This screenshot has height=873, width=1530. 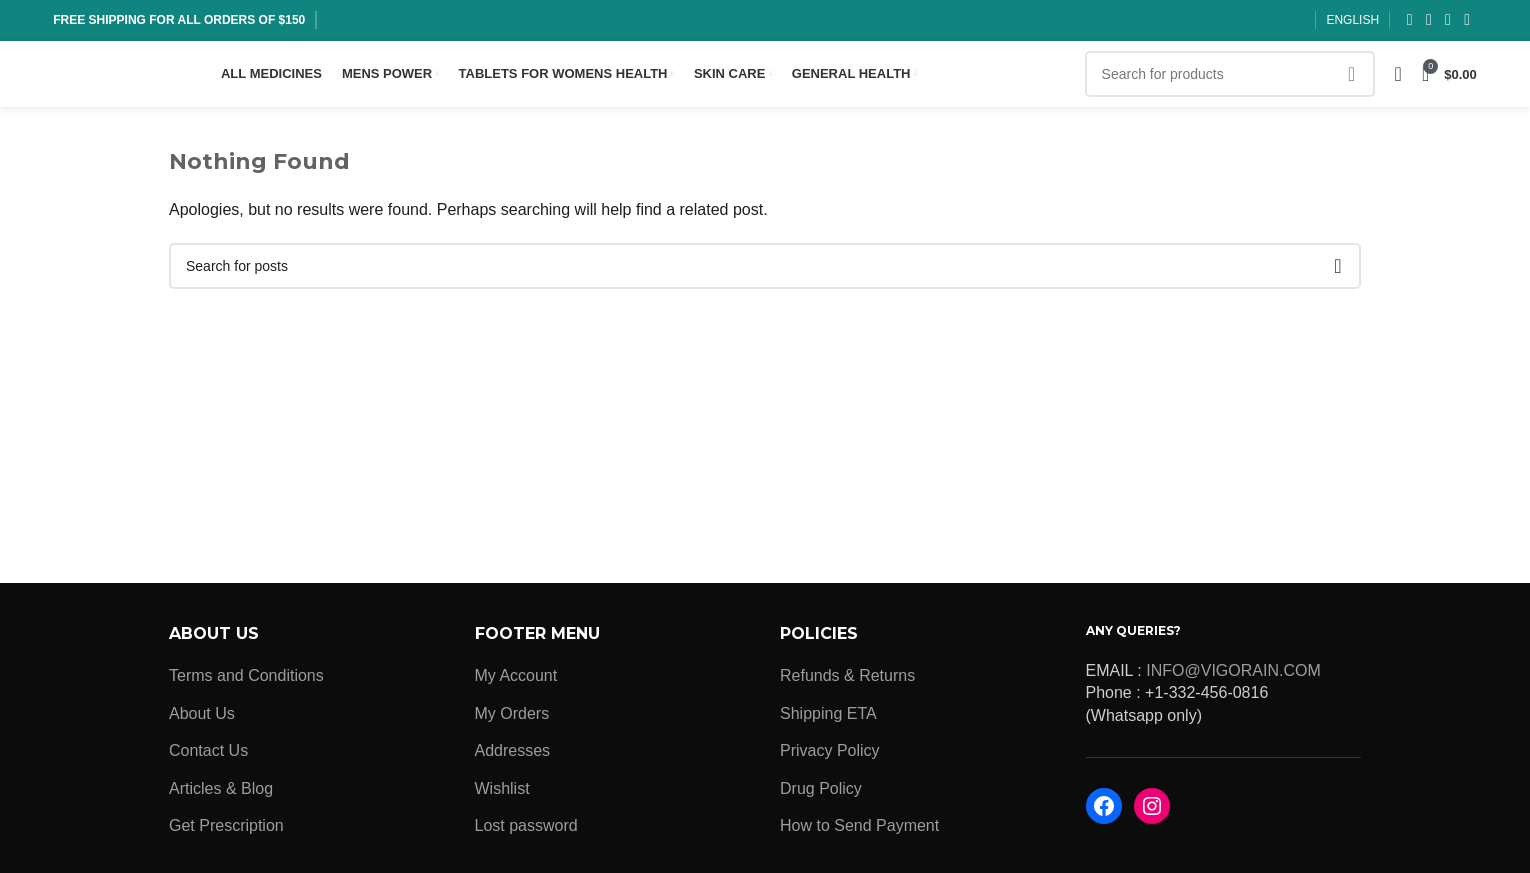 What do you see at coordinates (513, 756) in the screenshot?
I see `Addresses` at bounding box center [513, 756].